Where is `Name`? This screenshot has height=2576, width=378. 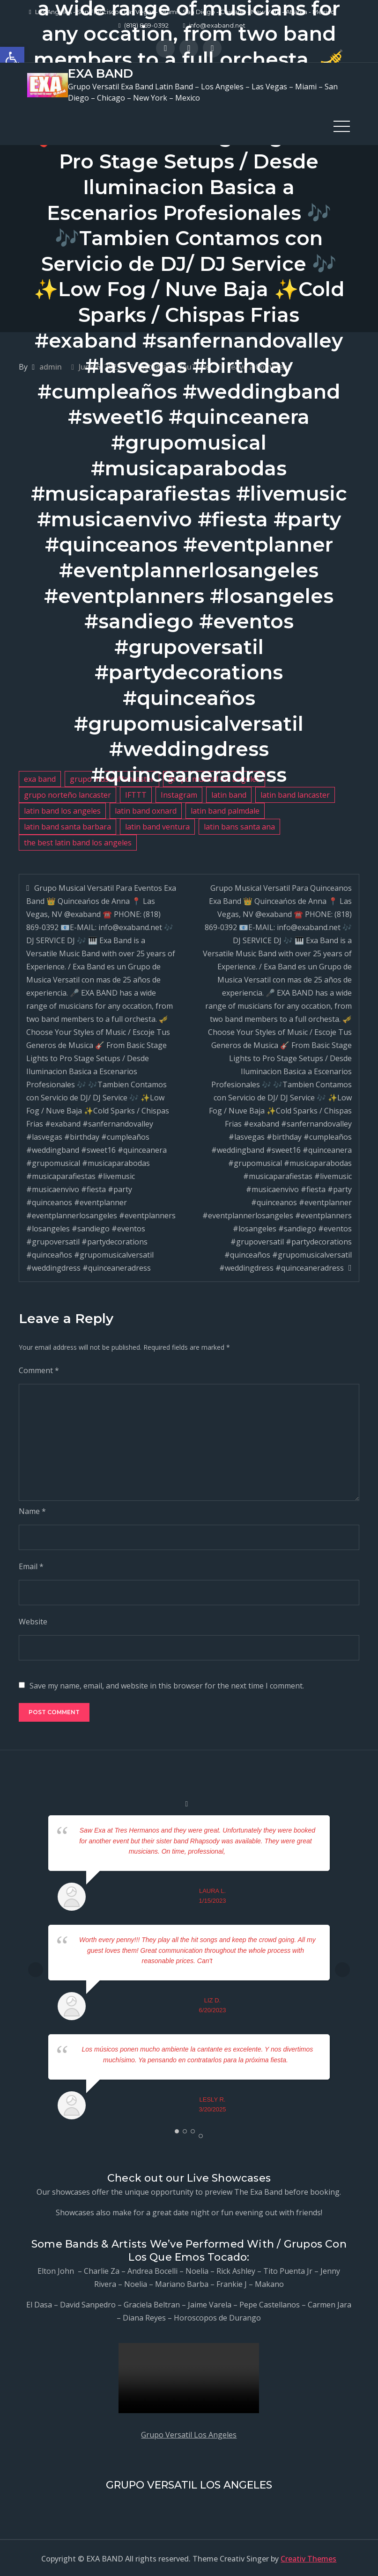
Name is located at coordinates (32, 1510).